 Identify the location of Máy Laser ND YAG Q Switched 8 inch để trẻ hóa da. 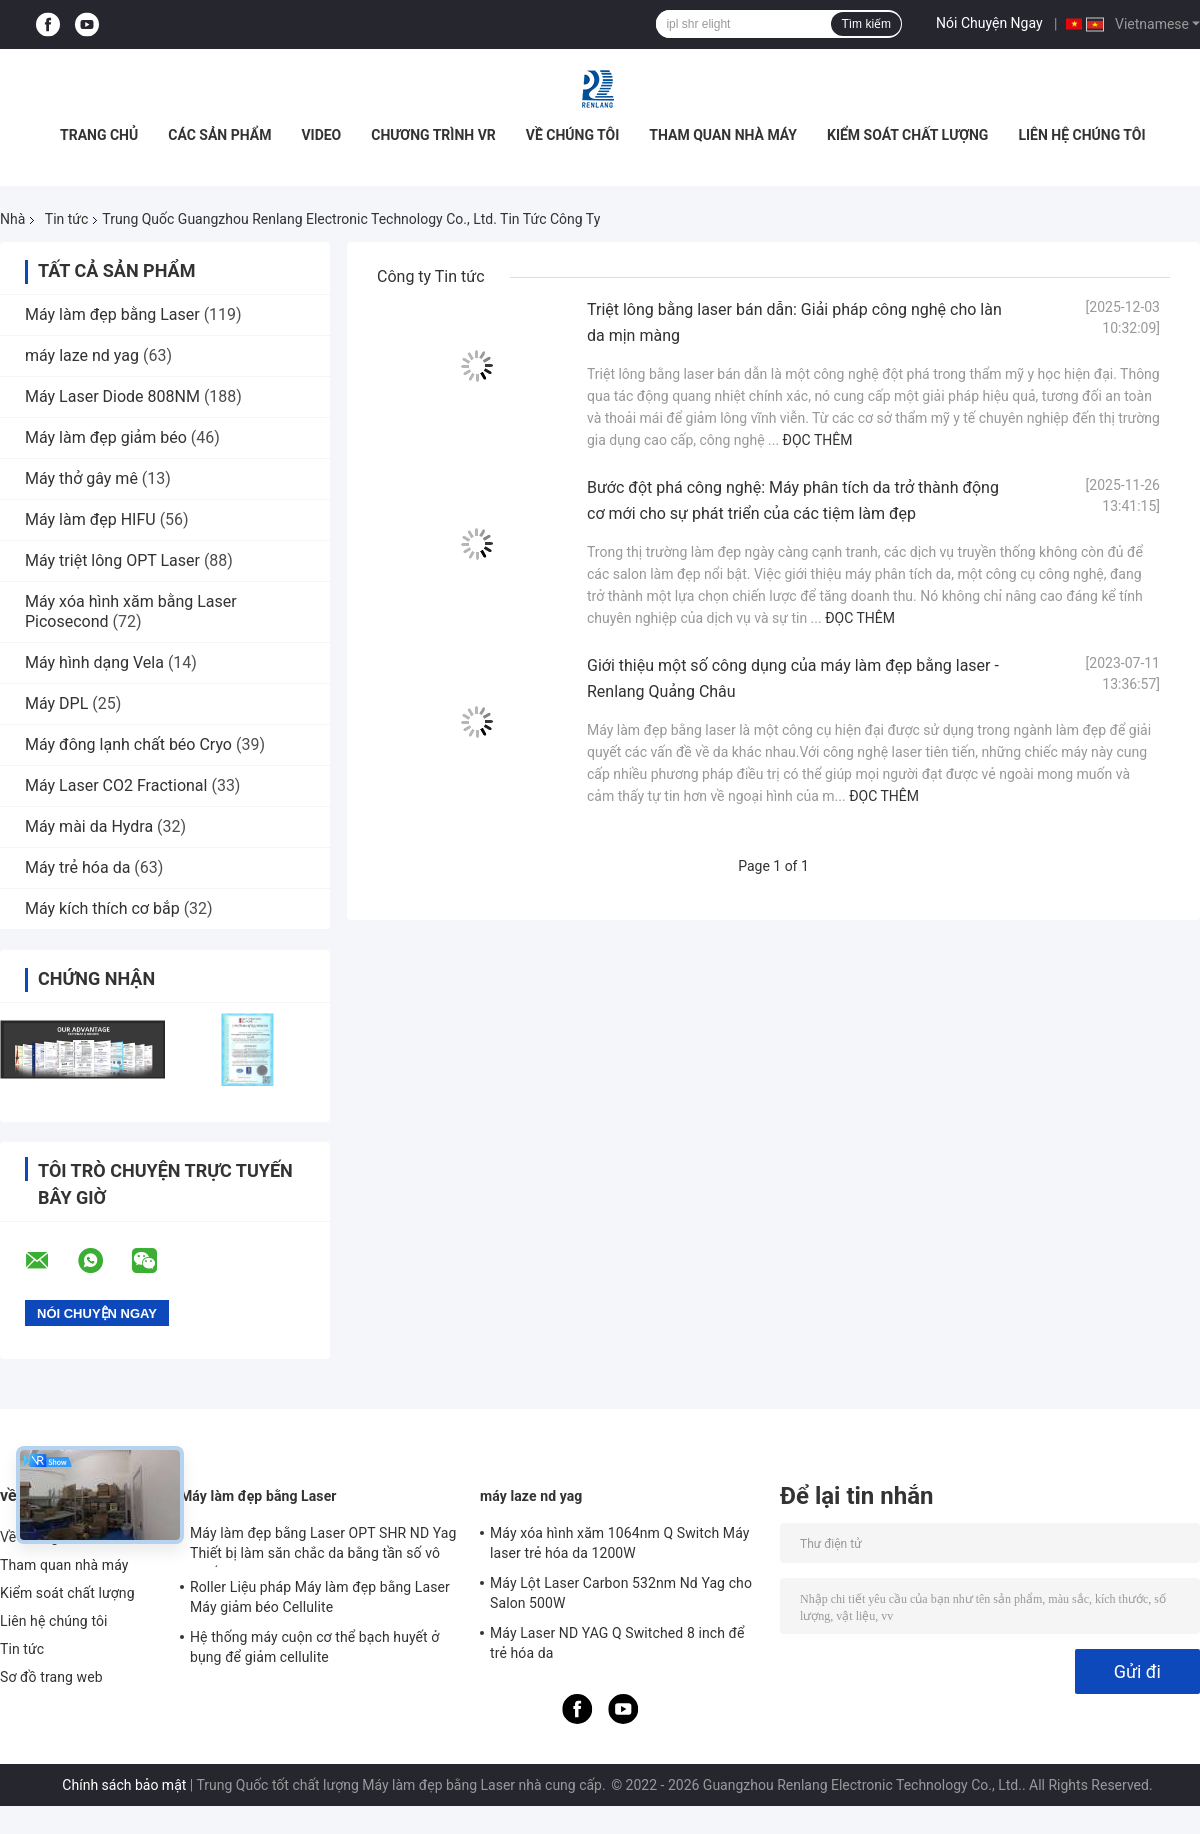
(617, 1643).